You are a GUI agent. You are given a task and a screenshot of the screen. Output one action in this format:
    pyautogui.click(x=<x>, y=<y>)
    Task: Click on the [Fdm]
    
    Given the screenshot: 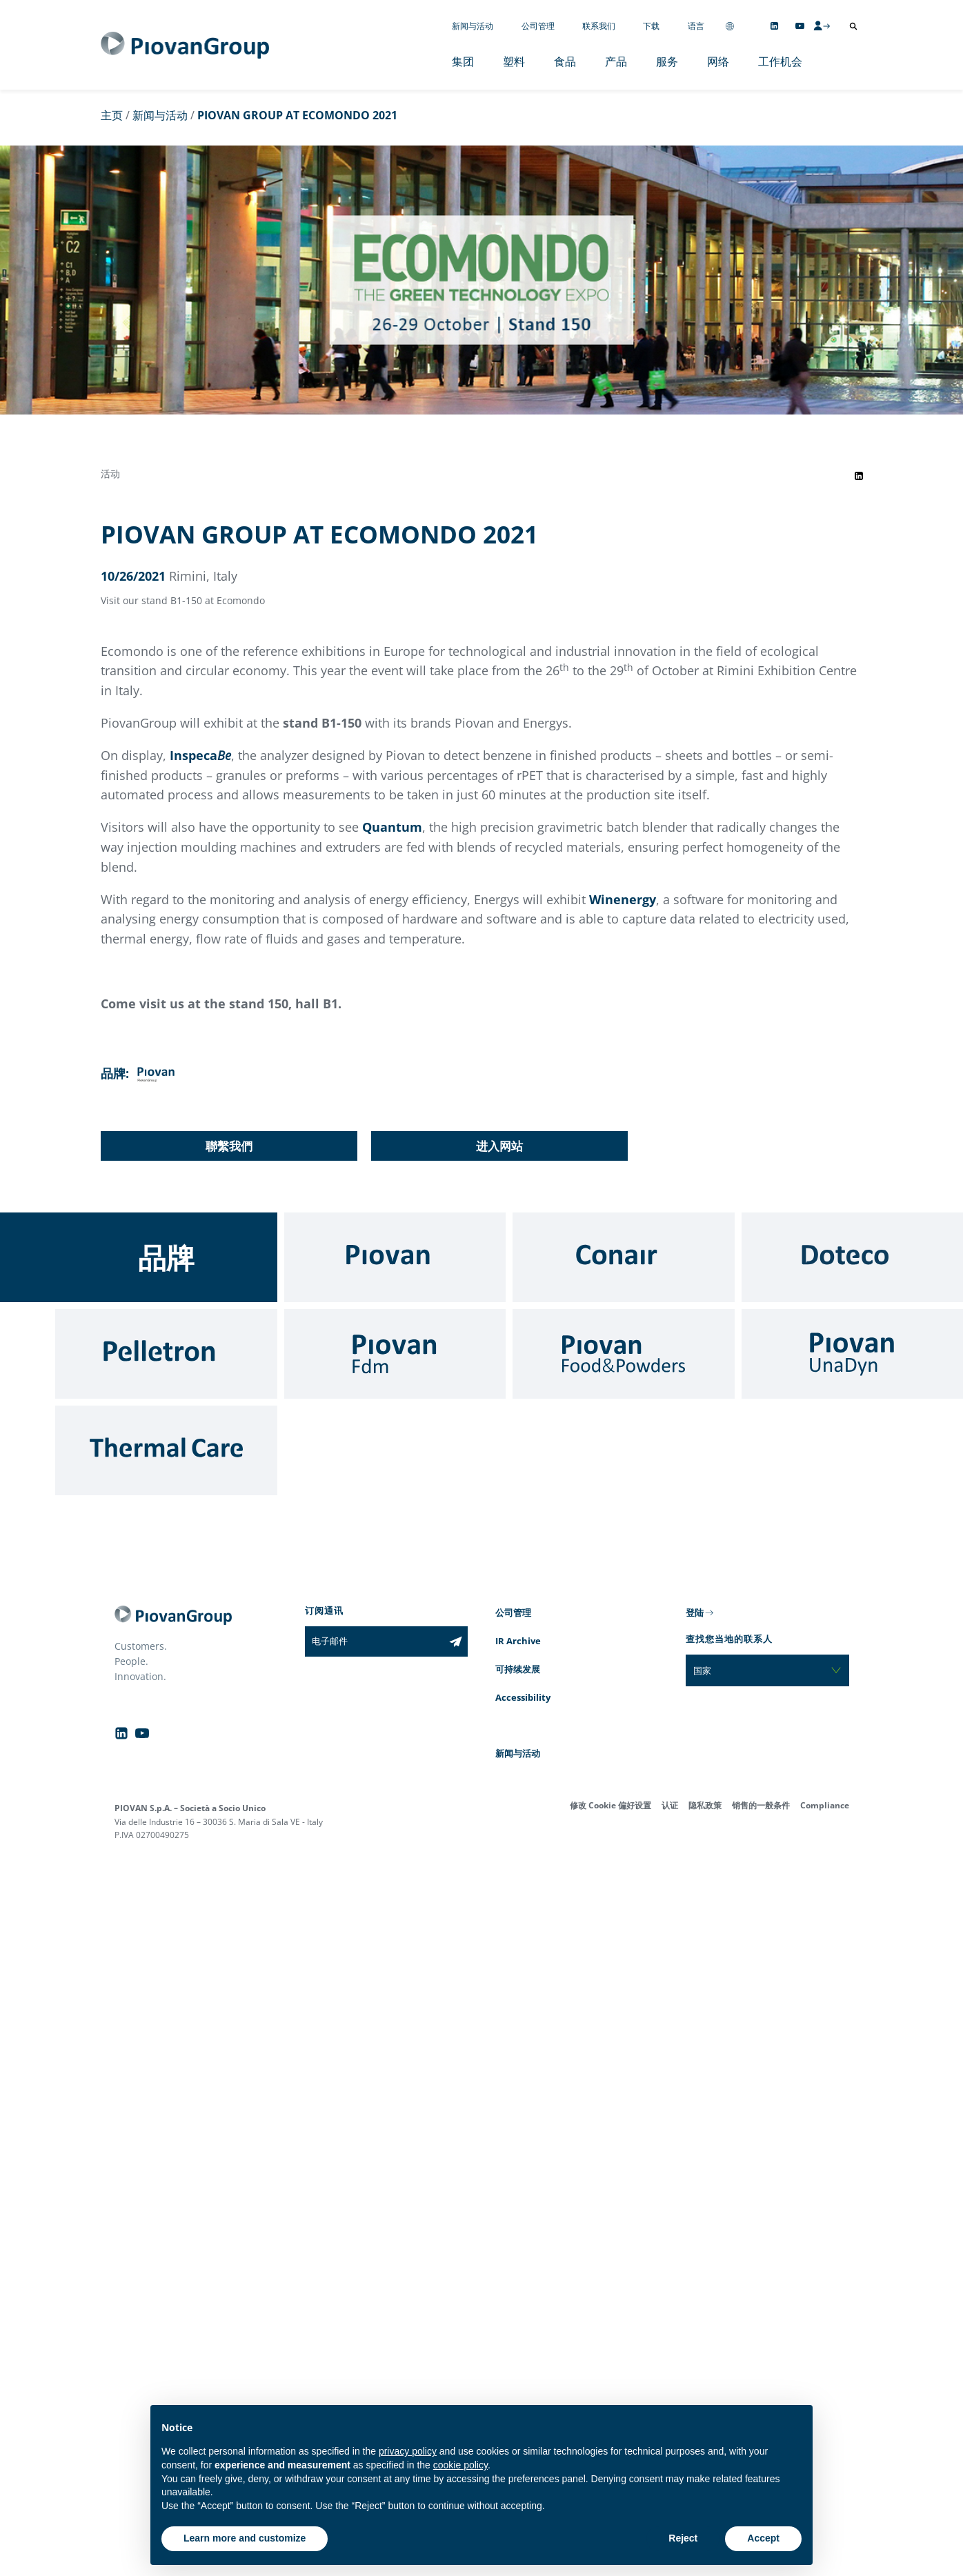 What is the action you would take?
    pyautogui.click(x=395, y=1354)
    